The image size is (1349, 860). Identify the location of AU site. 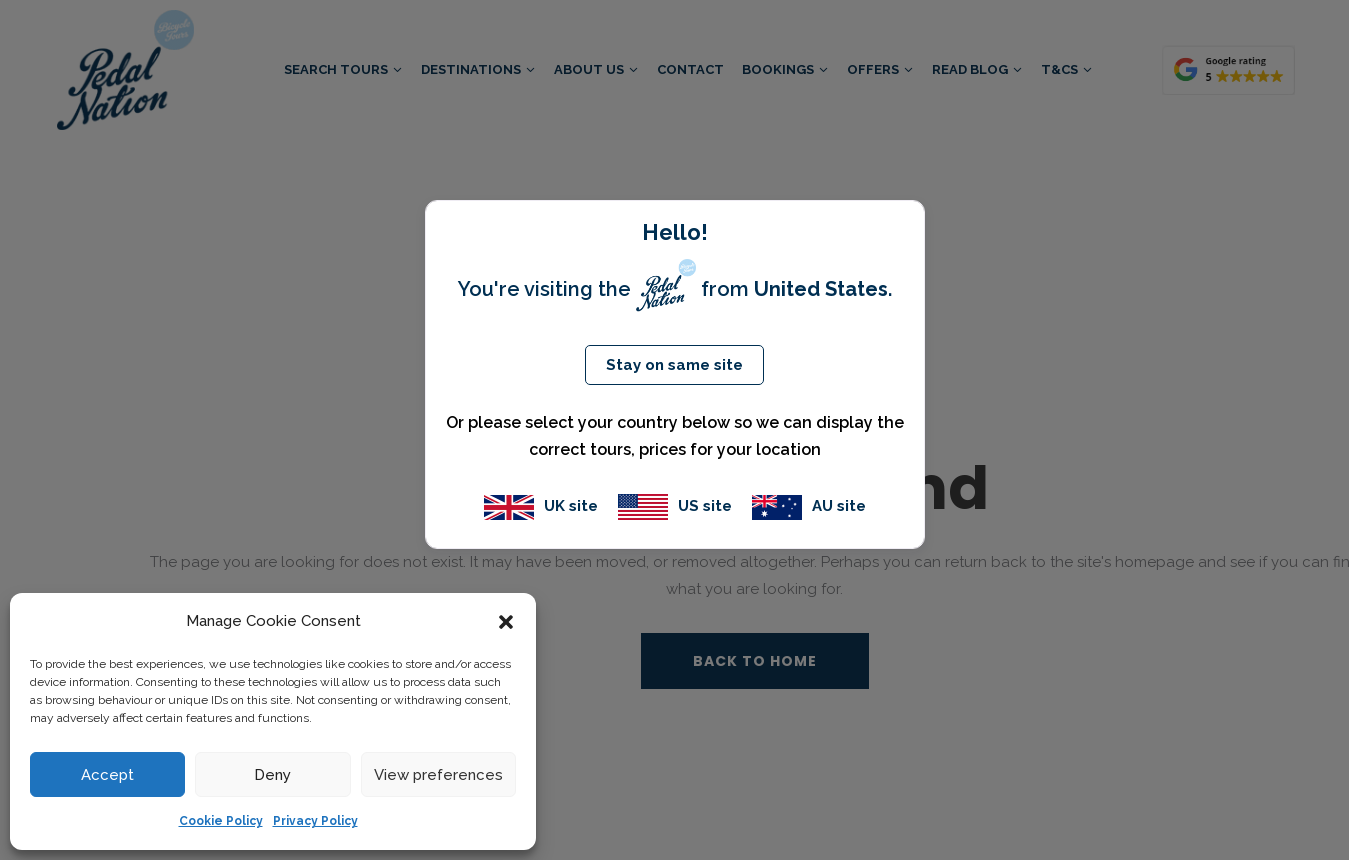
(809, 506).